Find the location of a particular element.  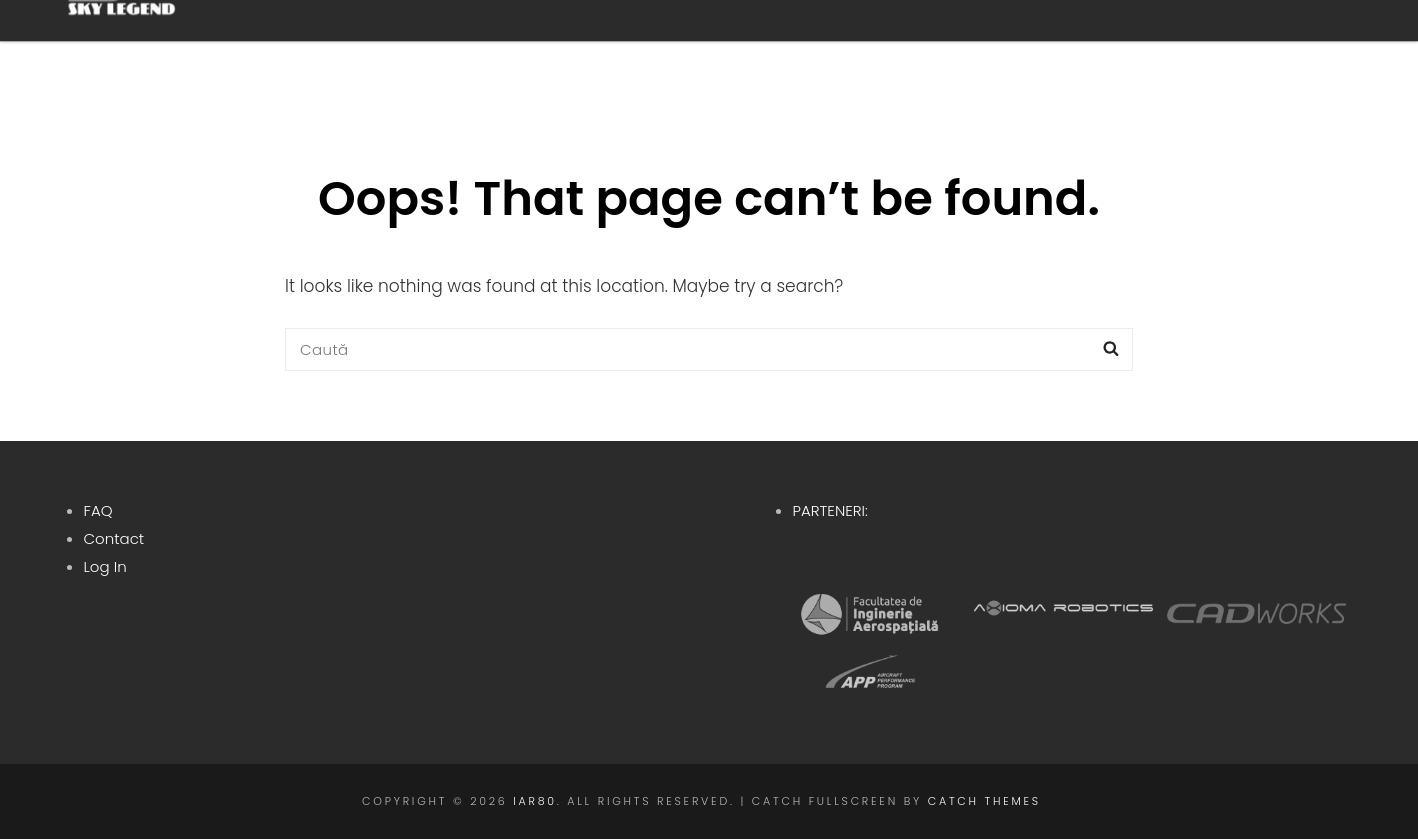

RO is located at coordinates (1283, 49).